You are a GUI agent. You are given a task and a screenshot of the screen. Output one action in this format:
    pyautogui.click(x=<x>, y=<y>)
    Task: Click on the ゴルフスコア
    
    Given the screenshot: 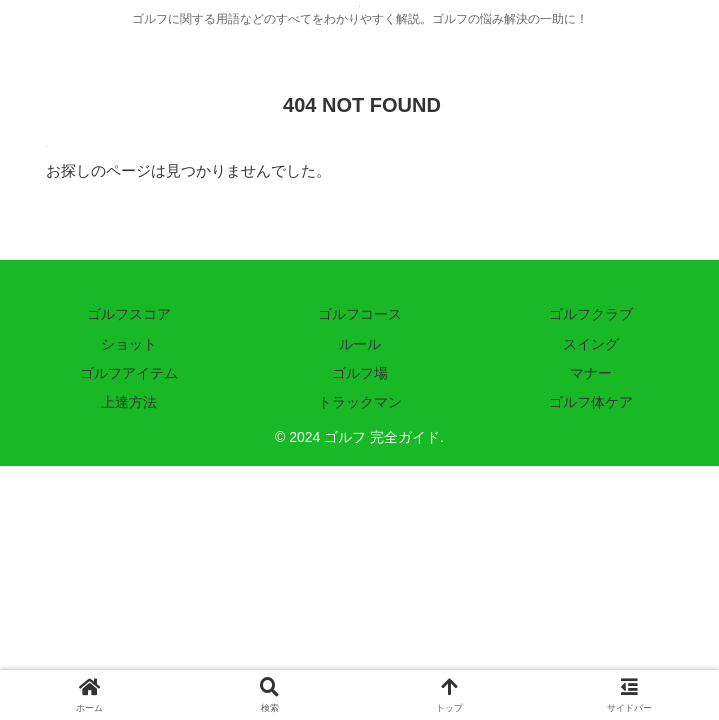 What is the action you would take?
    pyautogui.click(x=129, y=314)
    